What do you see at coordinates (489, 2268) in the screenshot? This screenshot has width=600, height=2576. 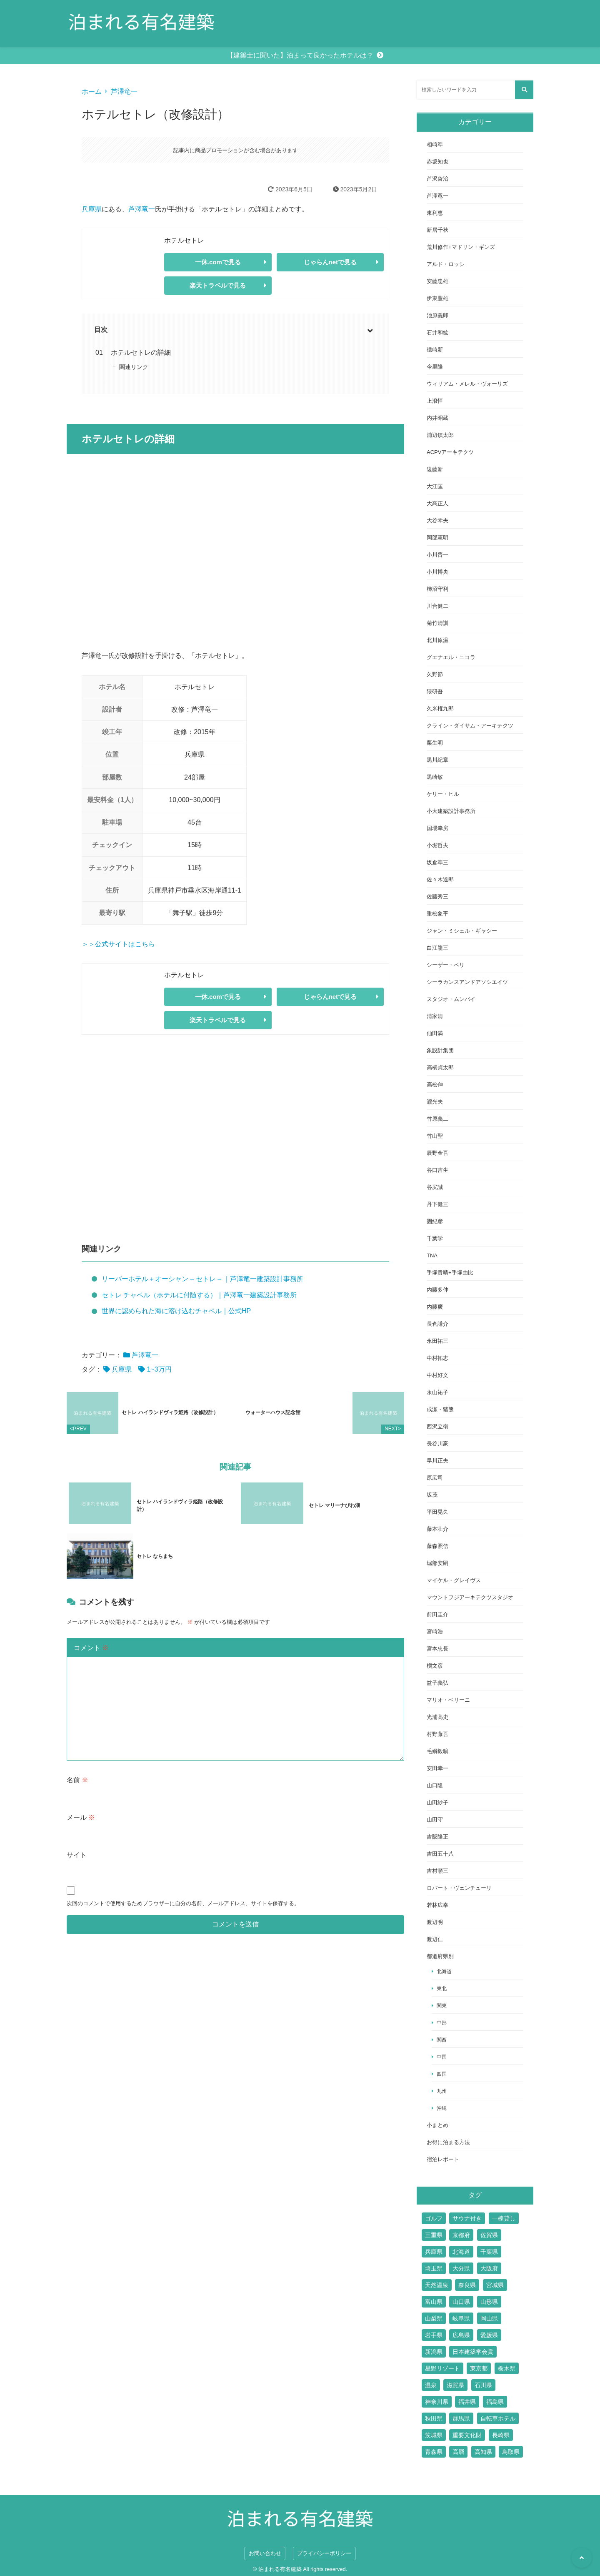 I see `大阪府 [大阪府 (17個の項目)]` at bounding box center [489, 2268].